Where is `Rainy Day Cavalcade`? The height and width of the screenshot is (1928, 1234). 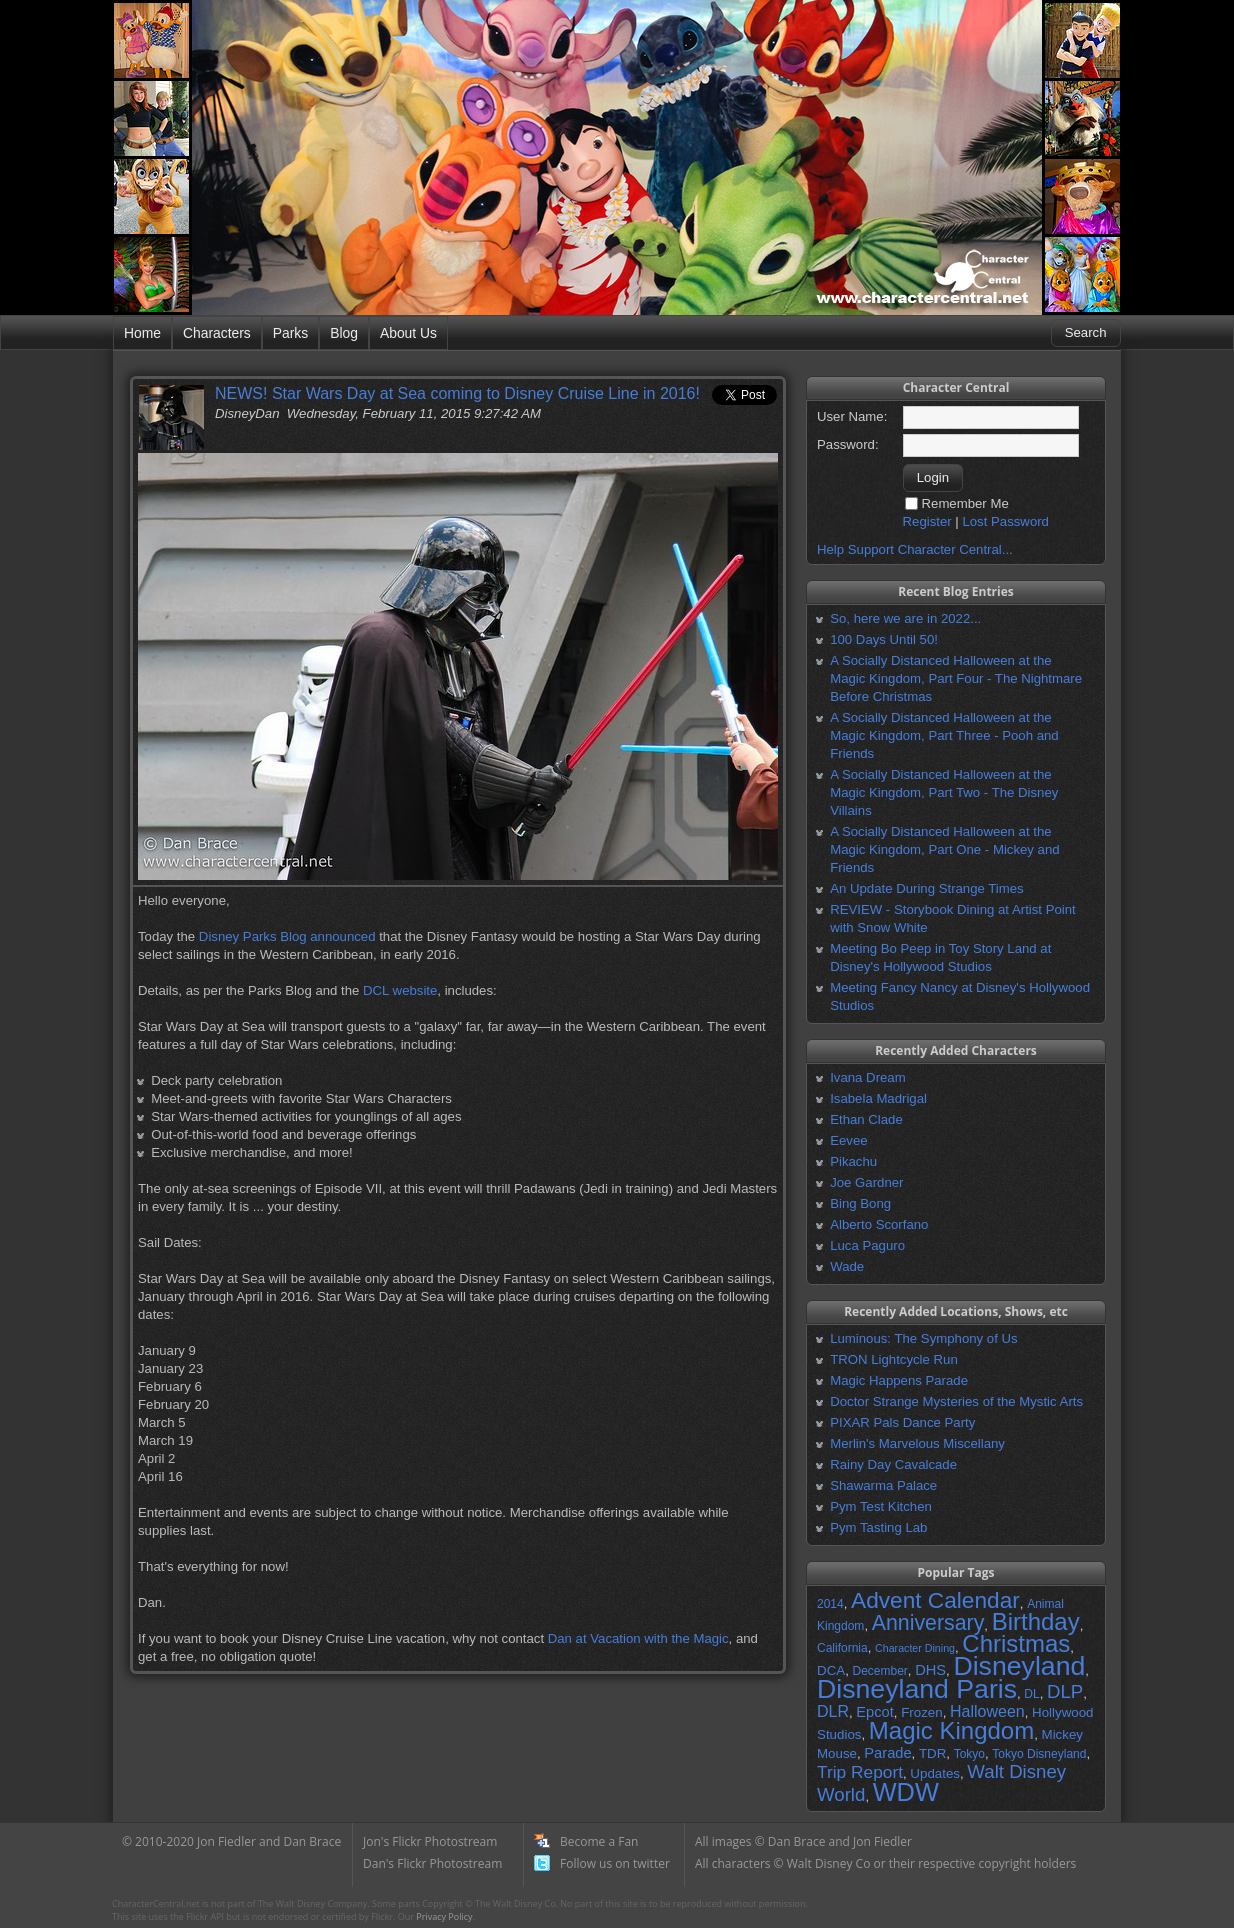
Rainy Day Cavalcade is located at coordinates (893, 1464).